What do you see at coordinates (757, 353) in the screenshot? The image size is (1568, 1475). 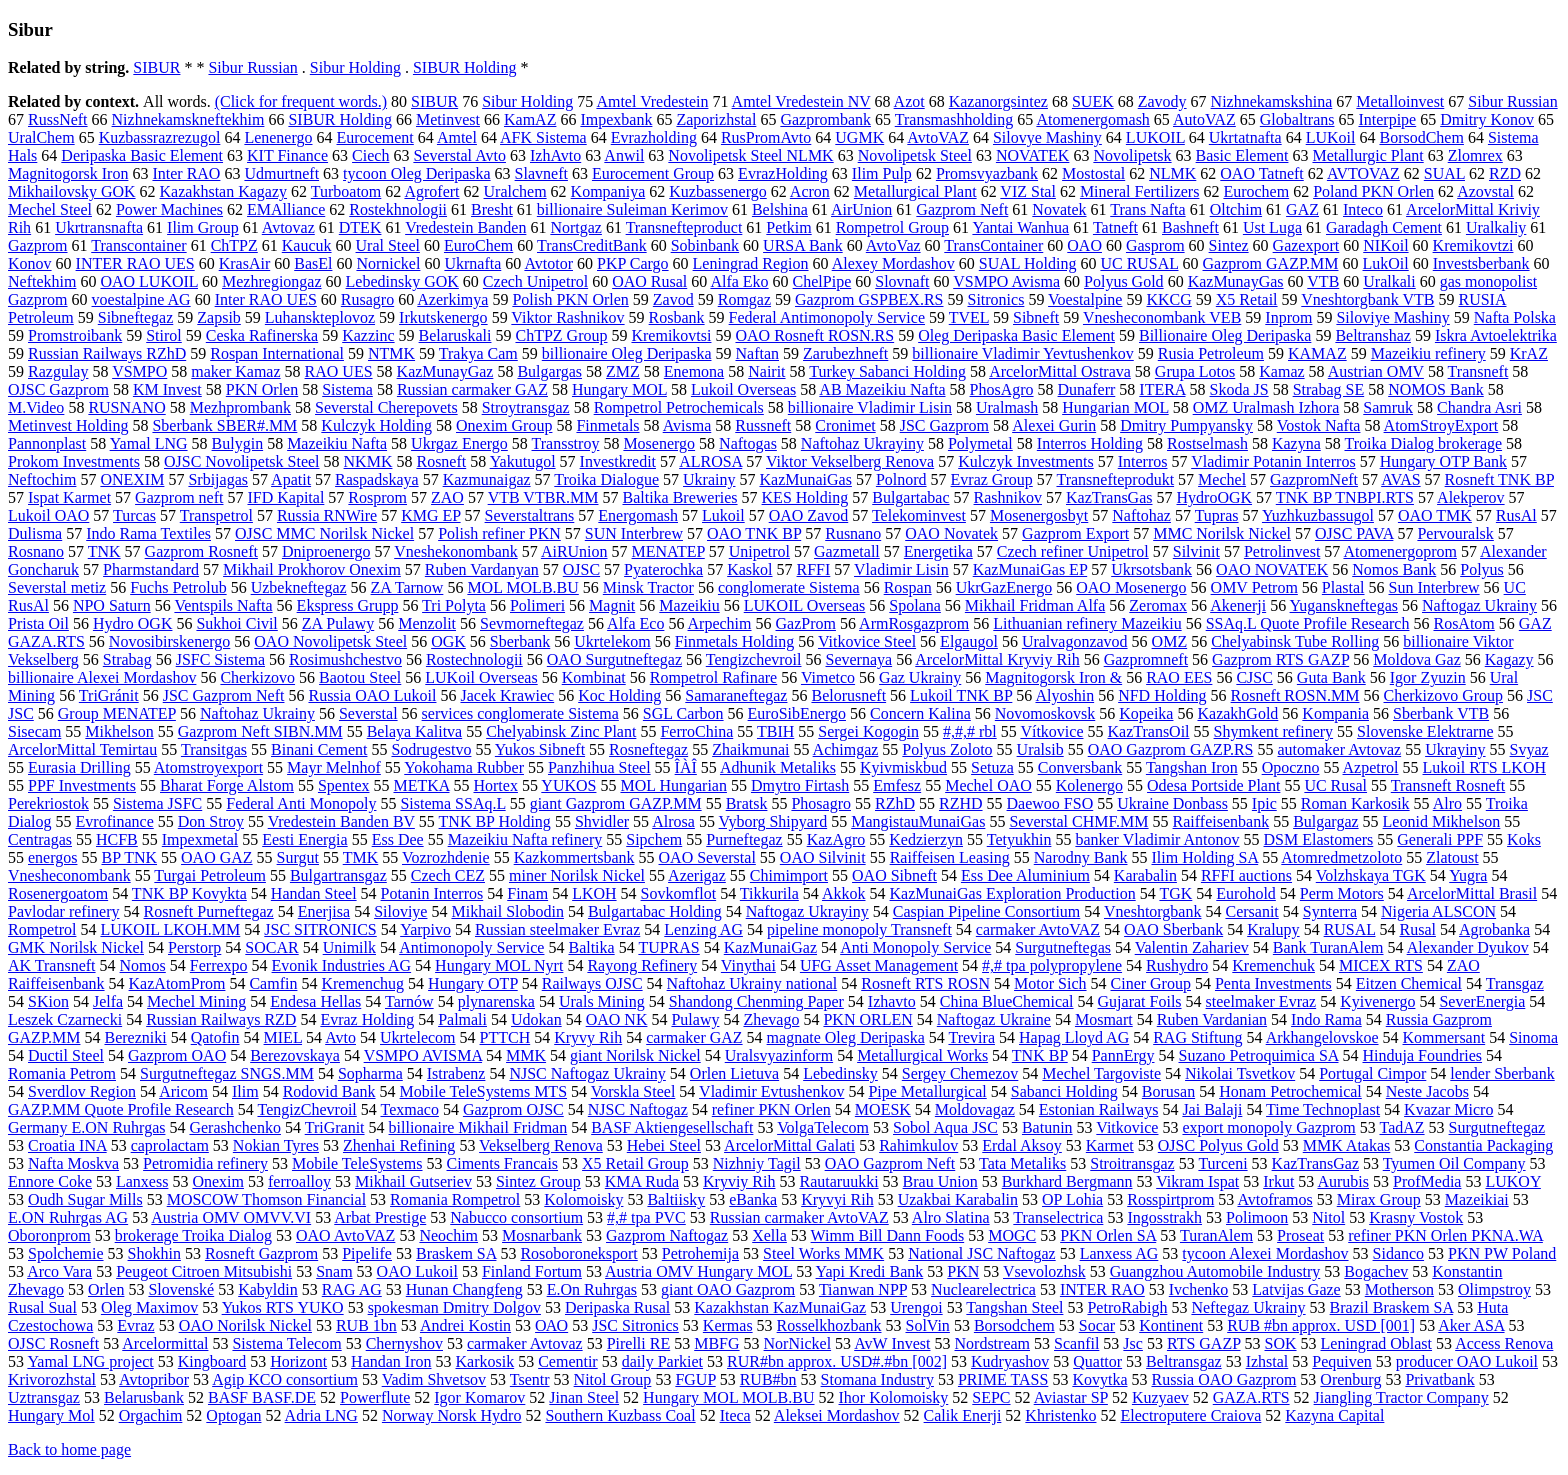 I see `Naftan` at bounding box center [757, 353].